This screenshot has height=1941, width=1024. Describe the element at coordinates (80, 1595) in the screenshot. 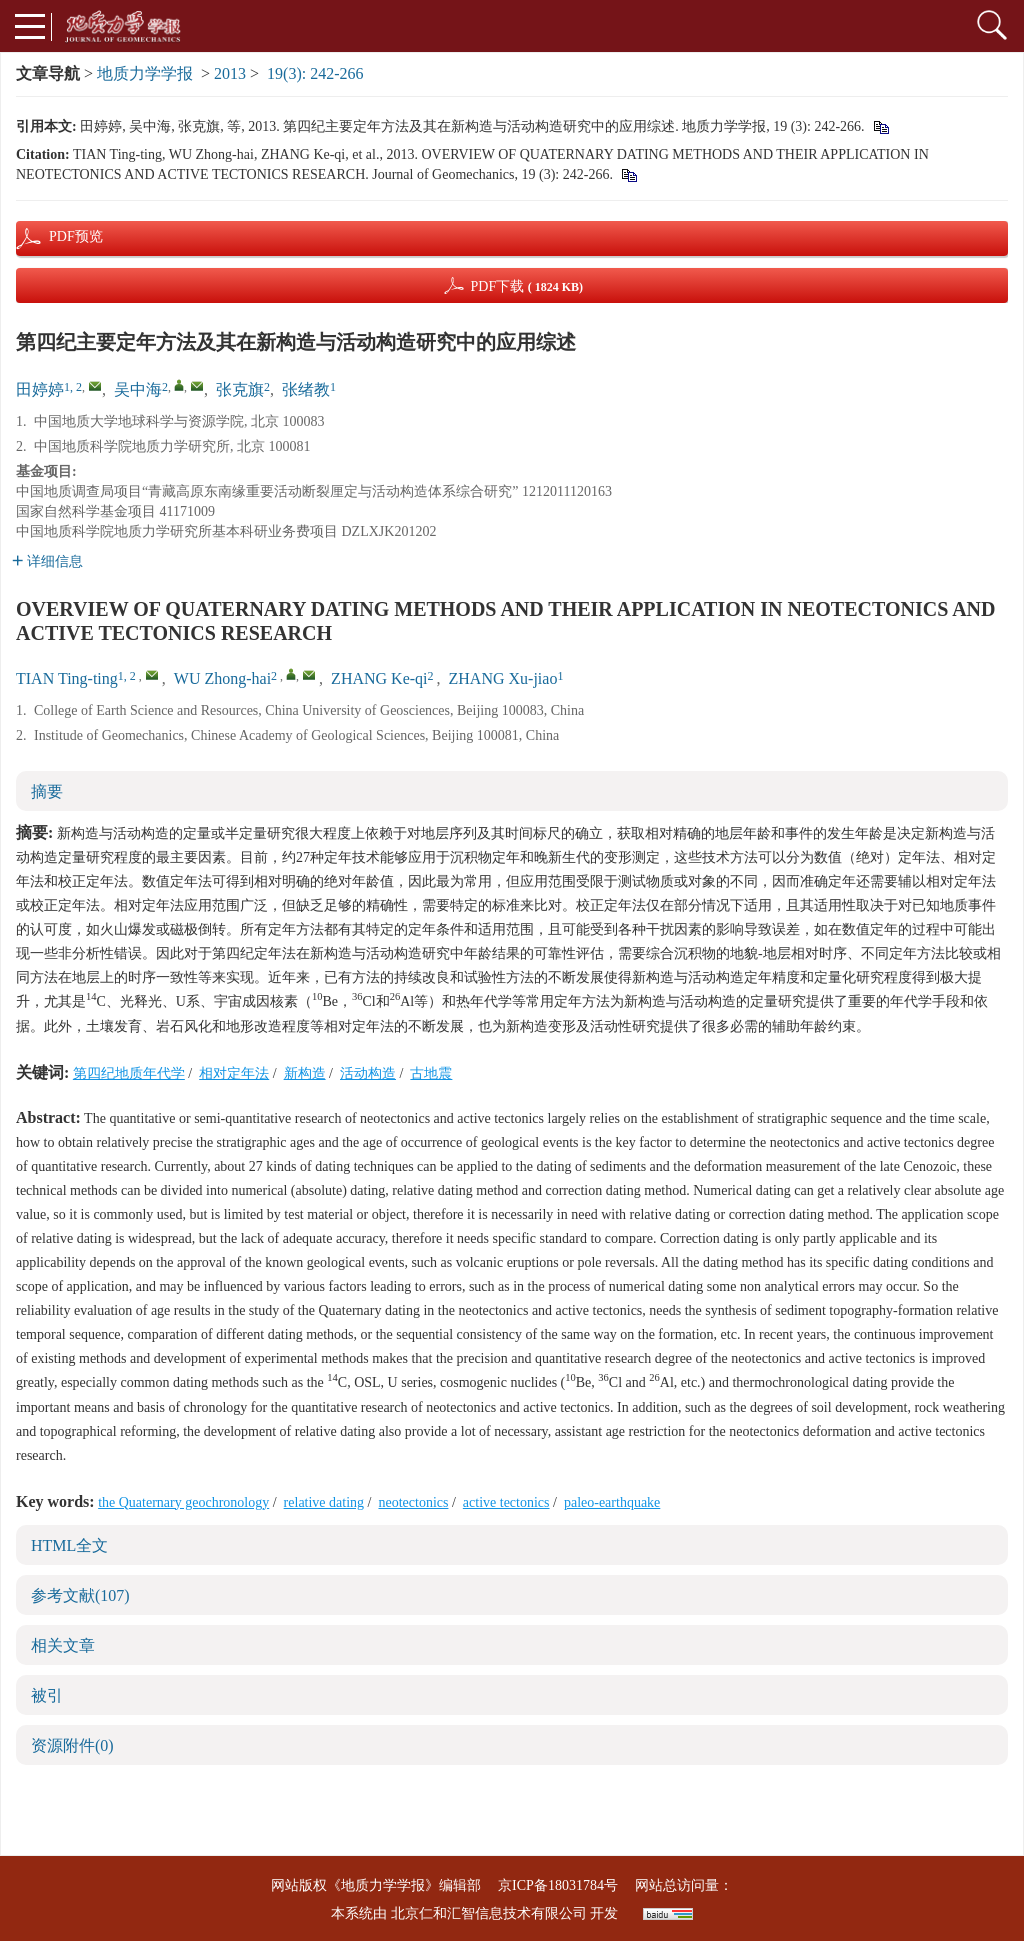

I see `参考文献` at that location.